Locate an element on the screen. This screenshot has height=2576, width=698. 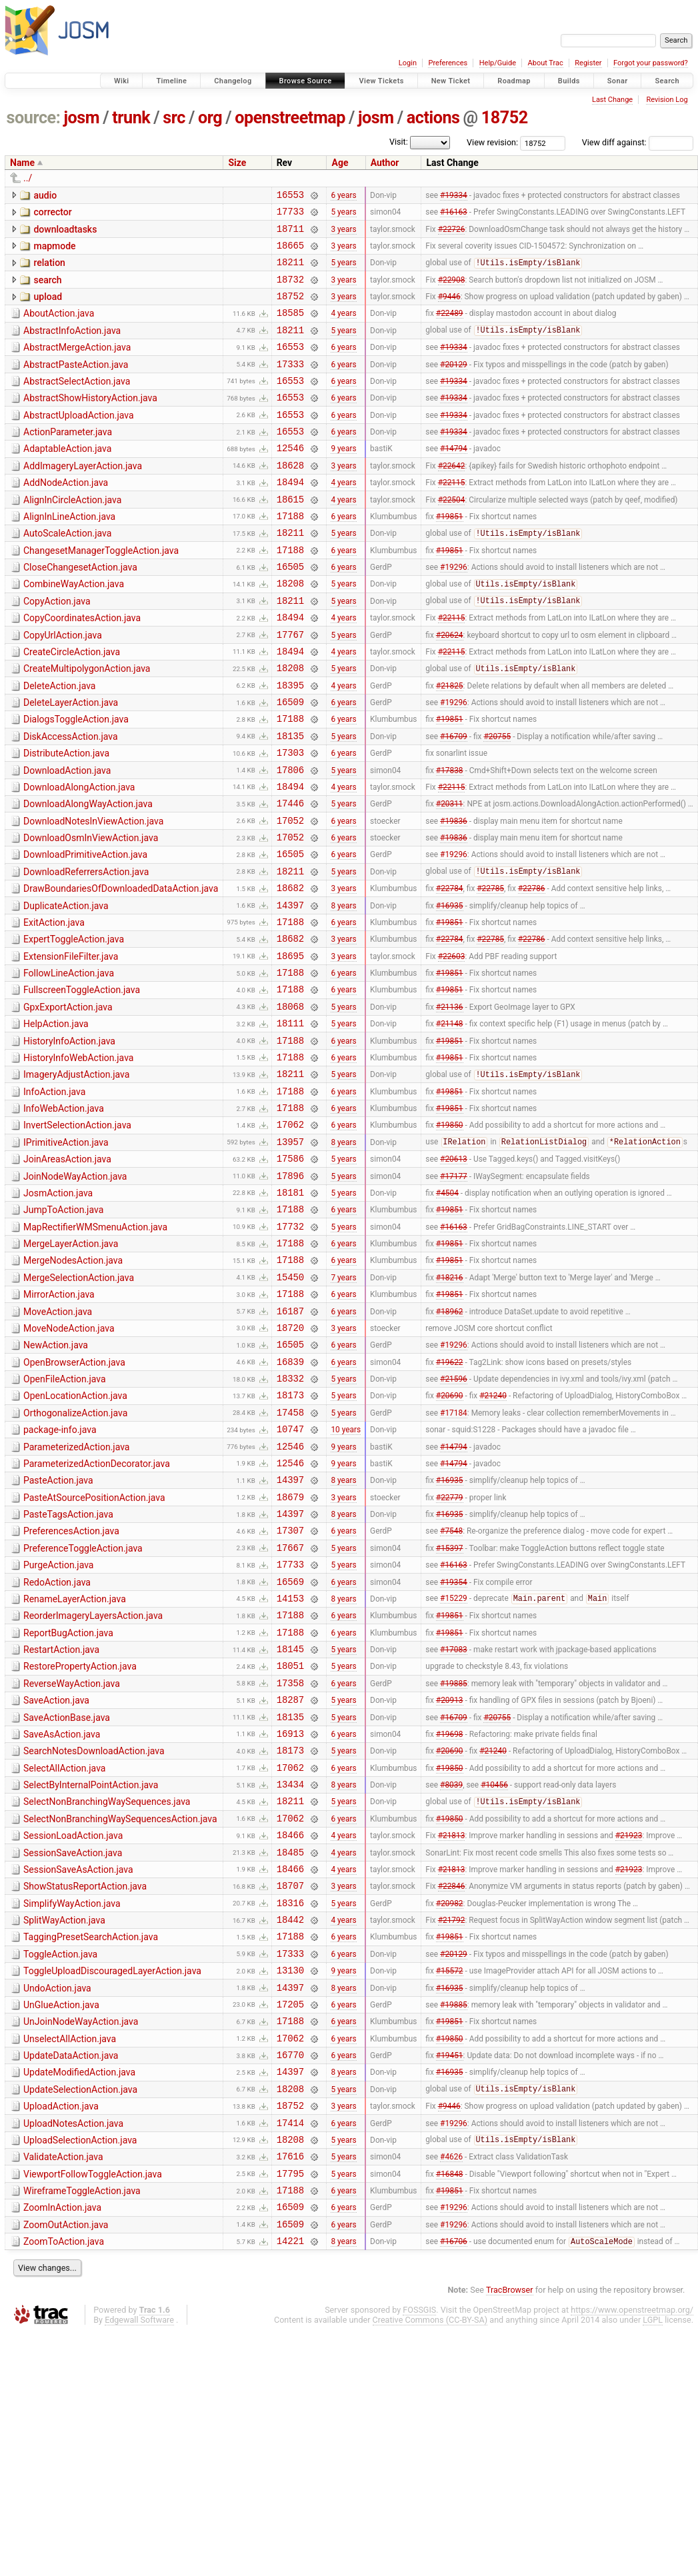
13957 is located at coordinates (290, 1255).